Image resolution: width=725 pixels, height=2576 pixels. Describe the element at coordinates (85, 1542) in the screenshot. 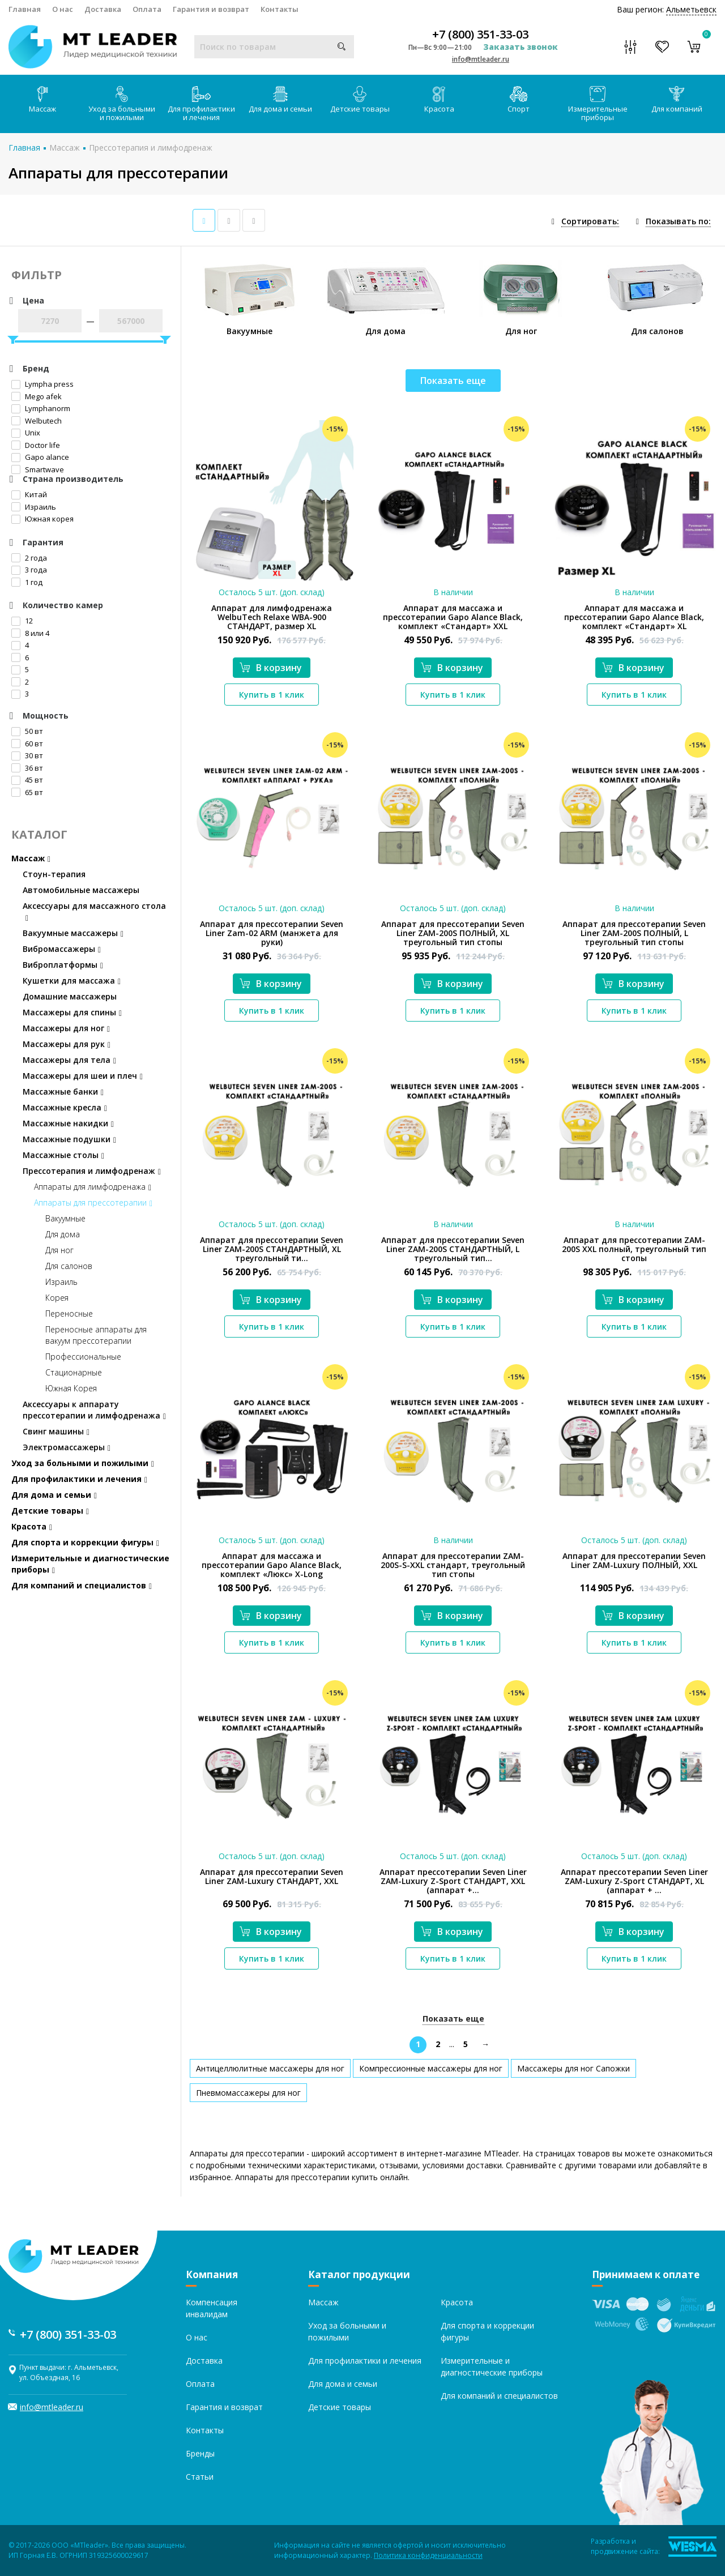

I see `Для спорта и коррекции фигуры` at that location.